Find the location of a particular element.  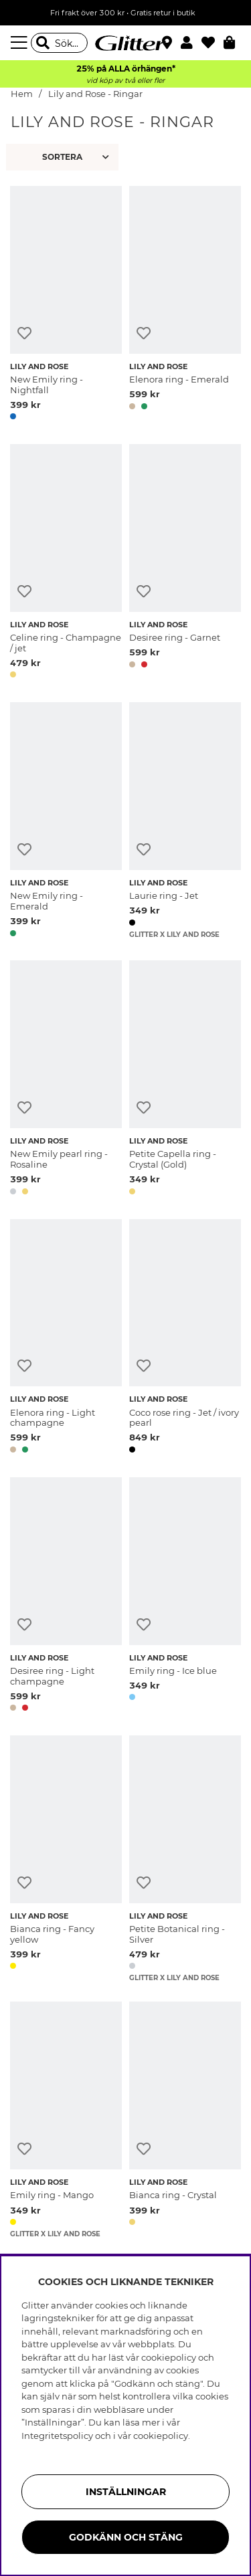

[Laurie ring - Jet] is located at coordinates (185, 821).